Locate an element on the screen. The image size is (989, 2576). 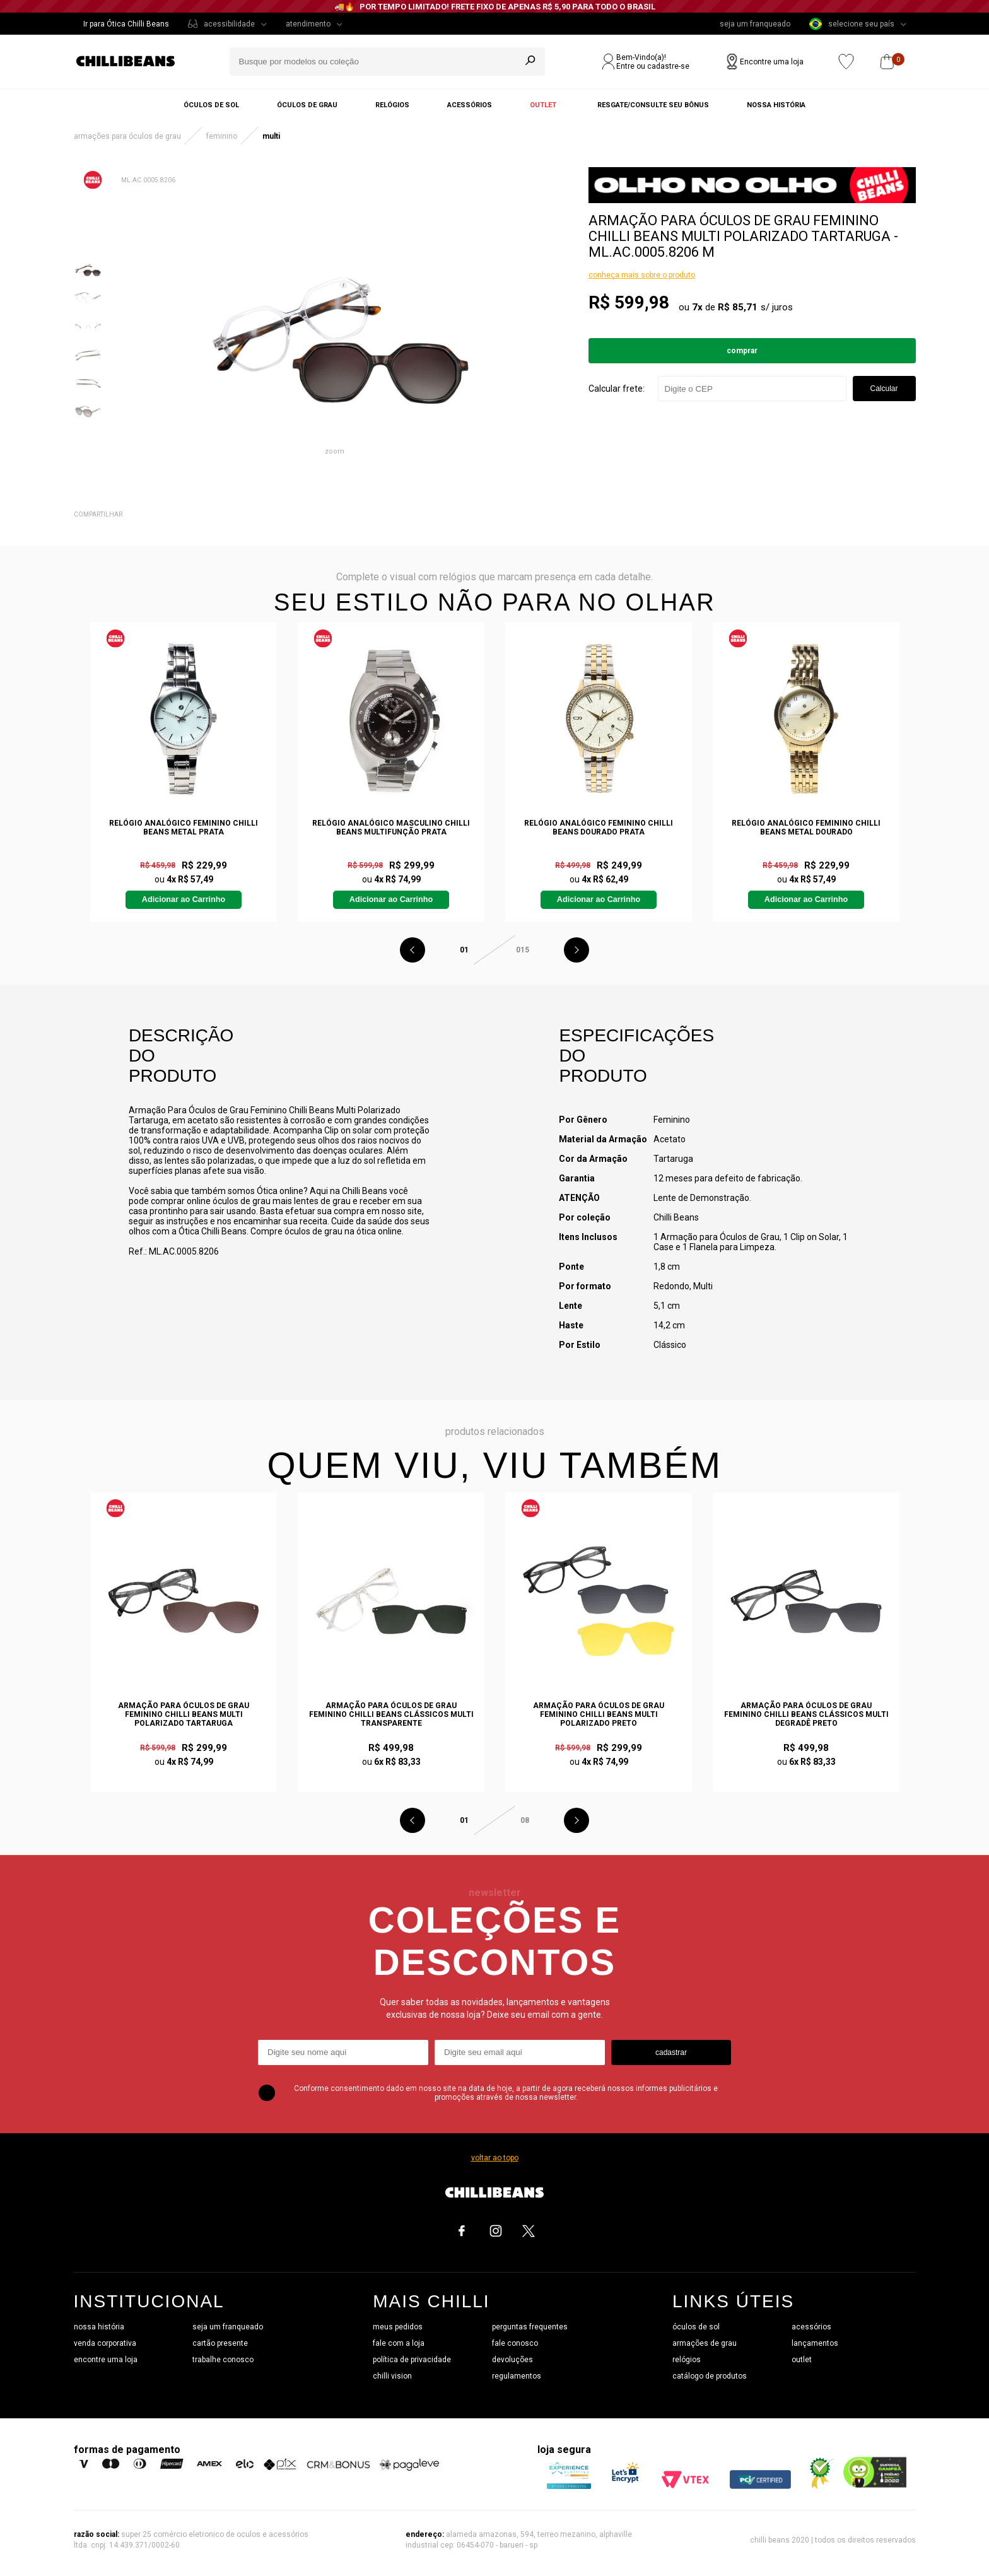
meus pedidos is located at coordinates (398, 2326).